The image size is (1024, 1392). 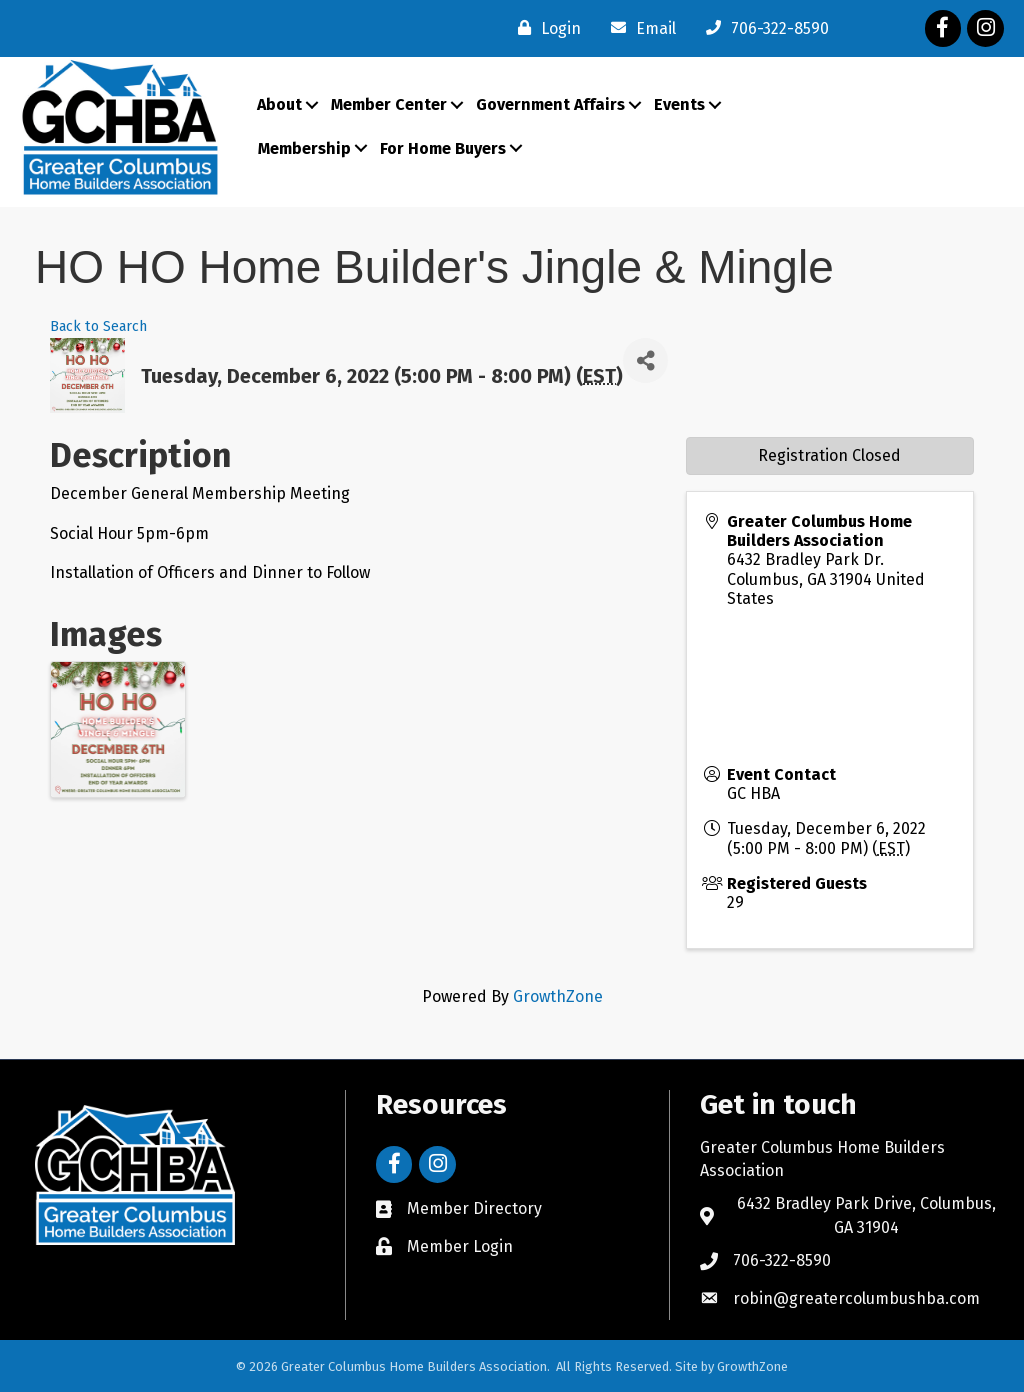 I want to click on Membership, so click(x=304, y=148).